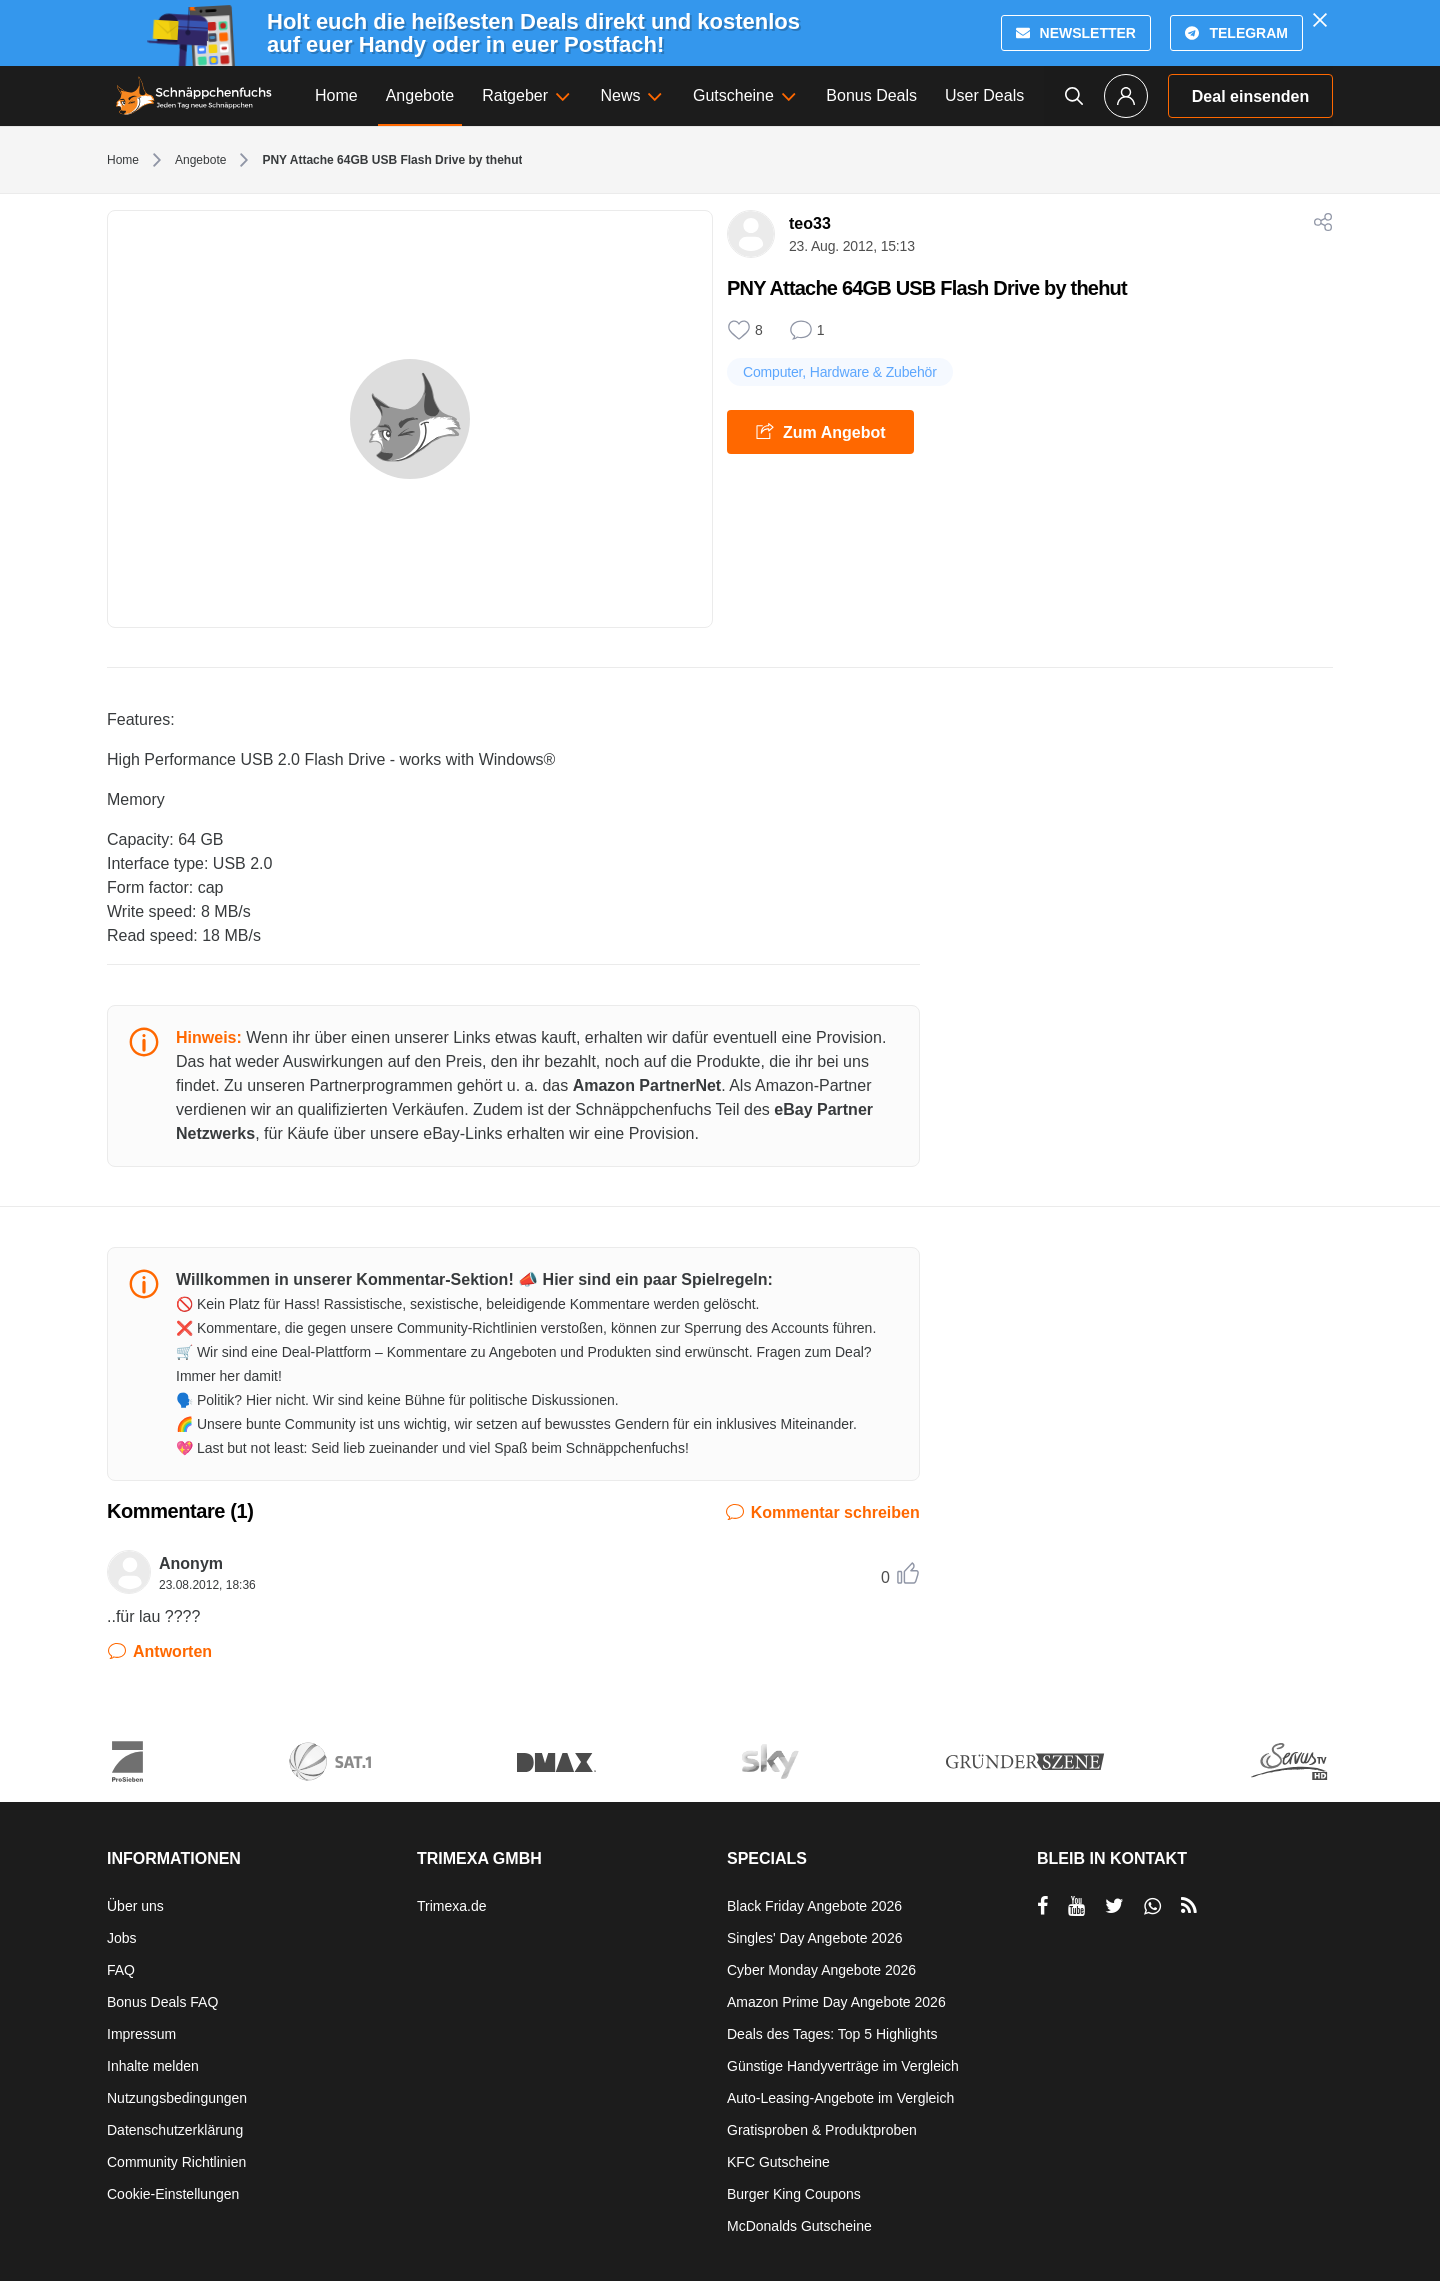 The image size is (1440, 2281). What do you see at coordinates (122, 1938) in the screenshot?
I see `Jobs` at bounding box center [122, 1938].